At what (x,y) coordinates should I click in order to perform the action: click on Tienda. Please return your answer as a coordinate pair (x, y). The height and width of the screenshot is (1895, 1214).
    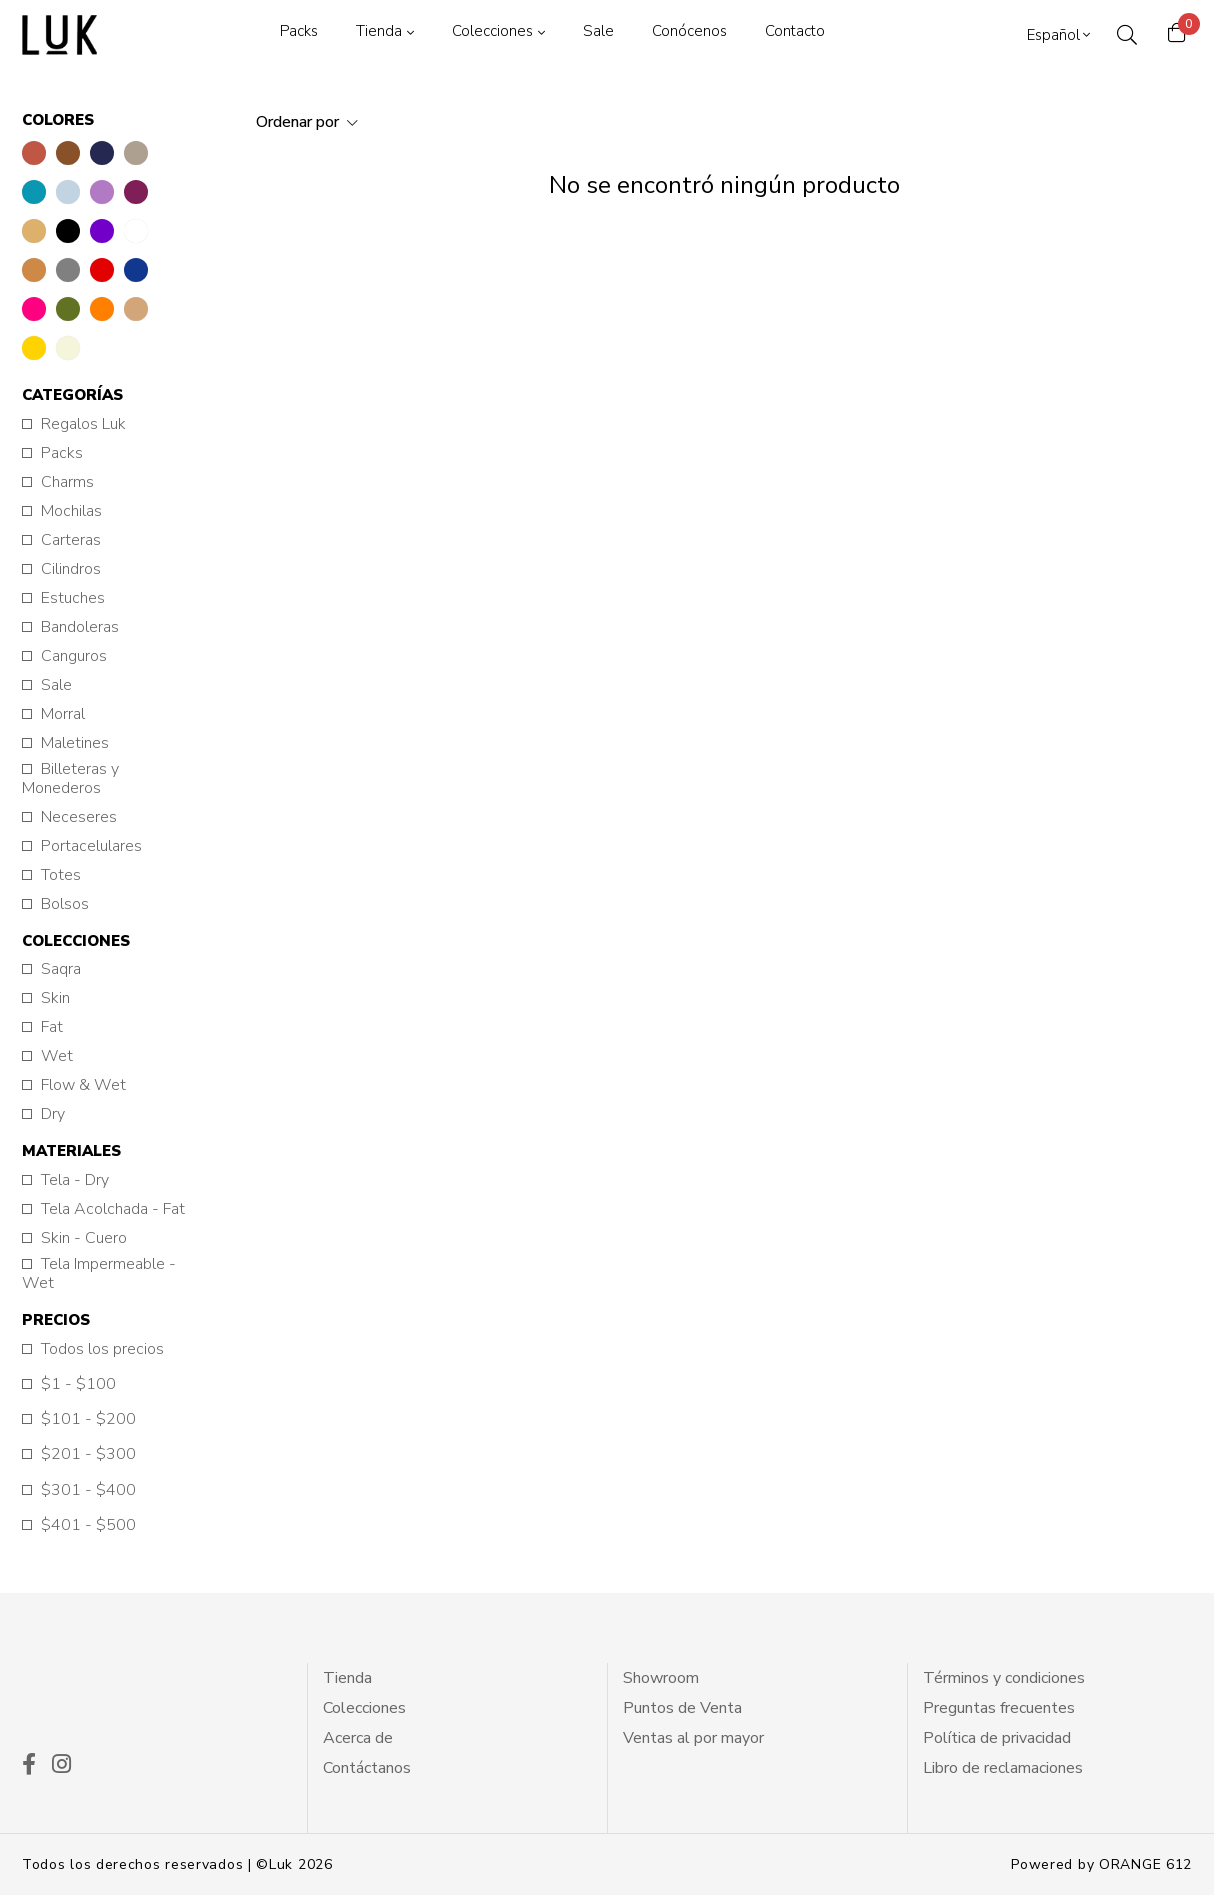
    Looking at the image, I should click on (378, 31).